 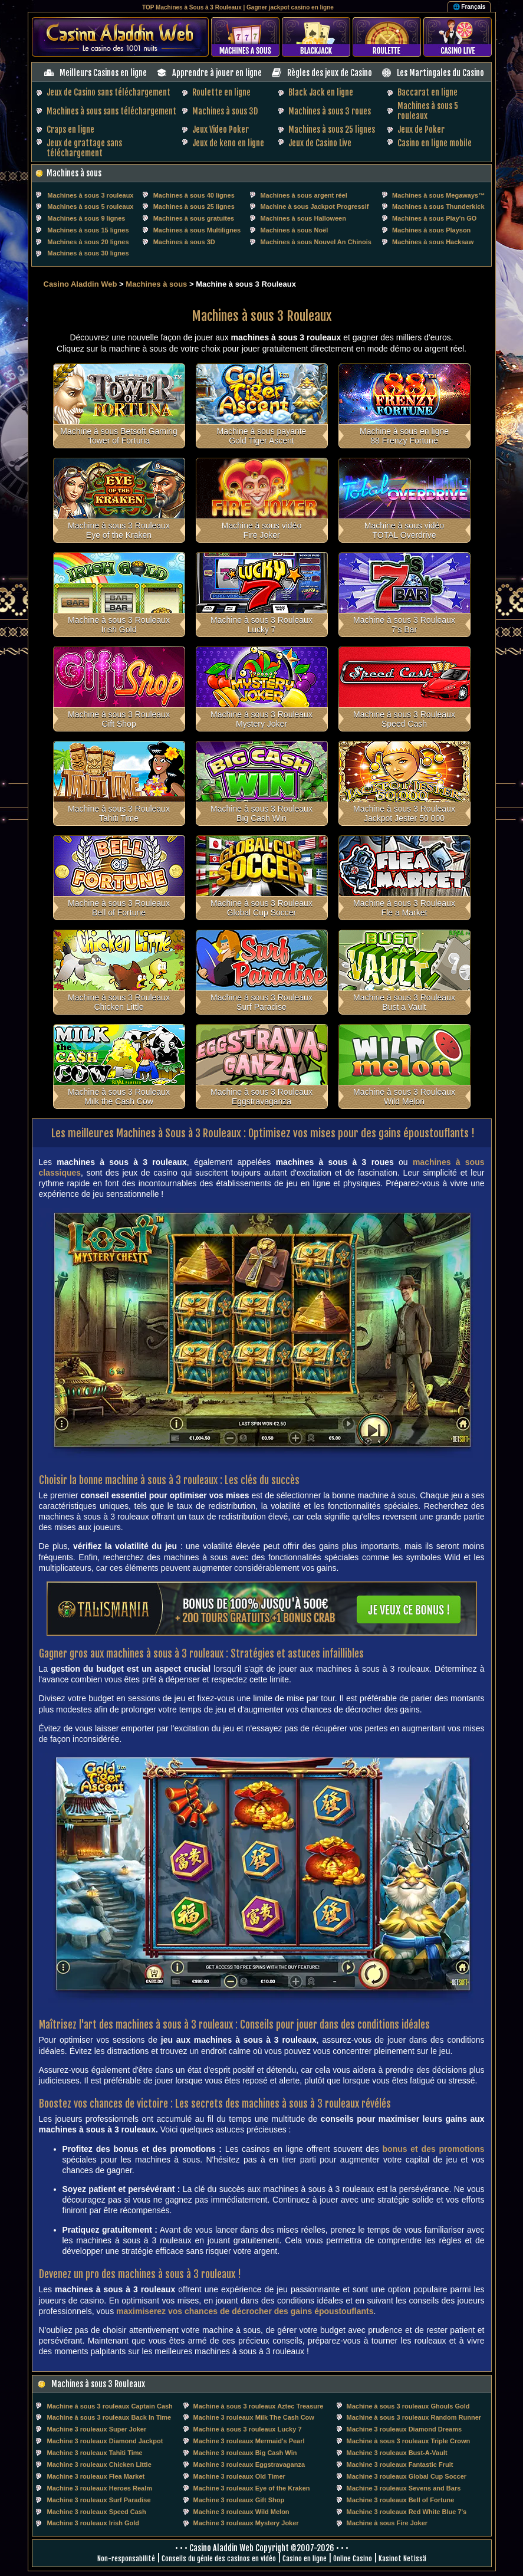 I want to click on Machine à sous 3 rouleaux Ghouls Gold, so click(x=408, y=2406).